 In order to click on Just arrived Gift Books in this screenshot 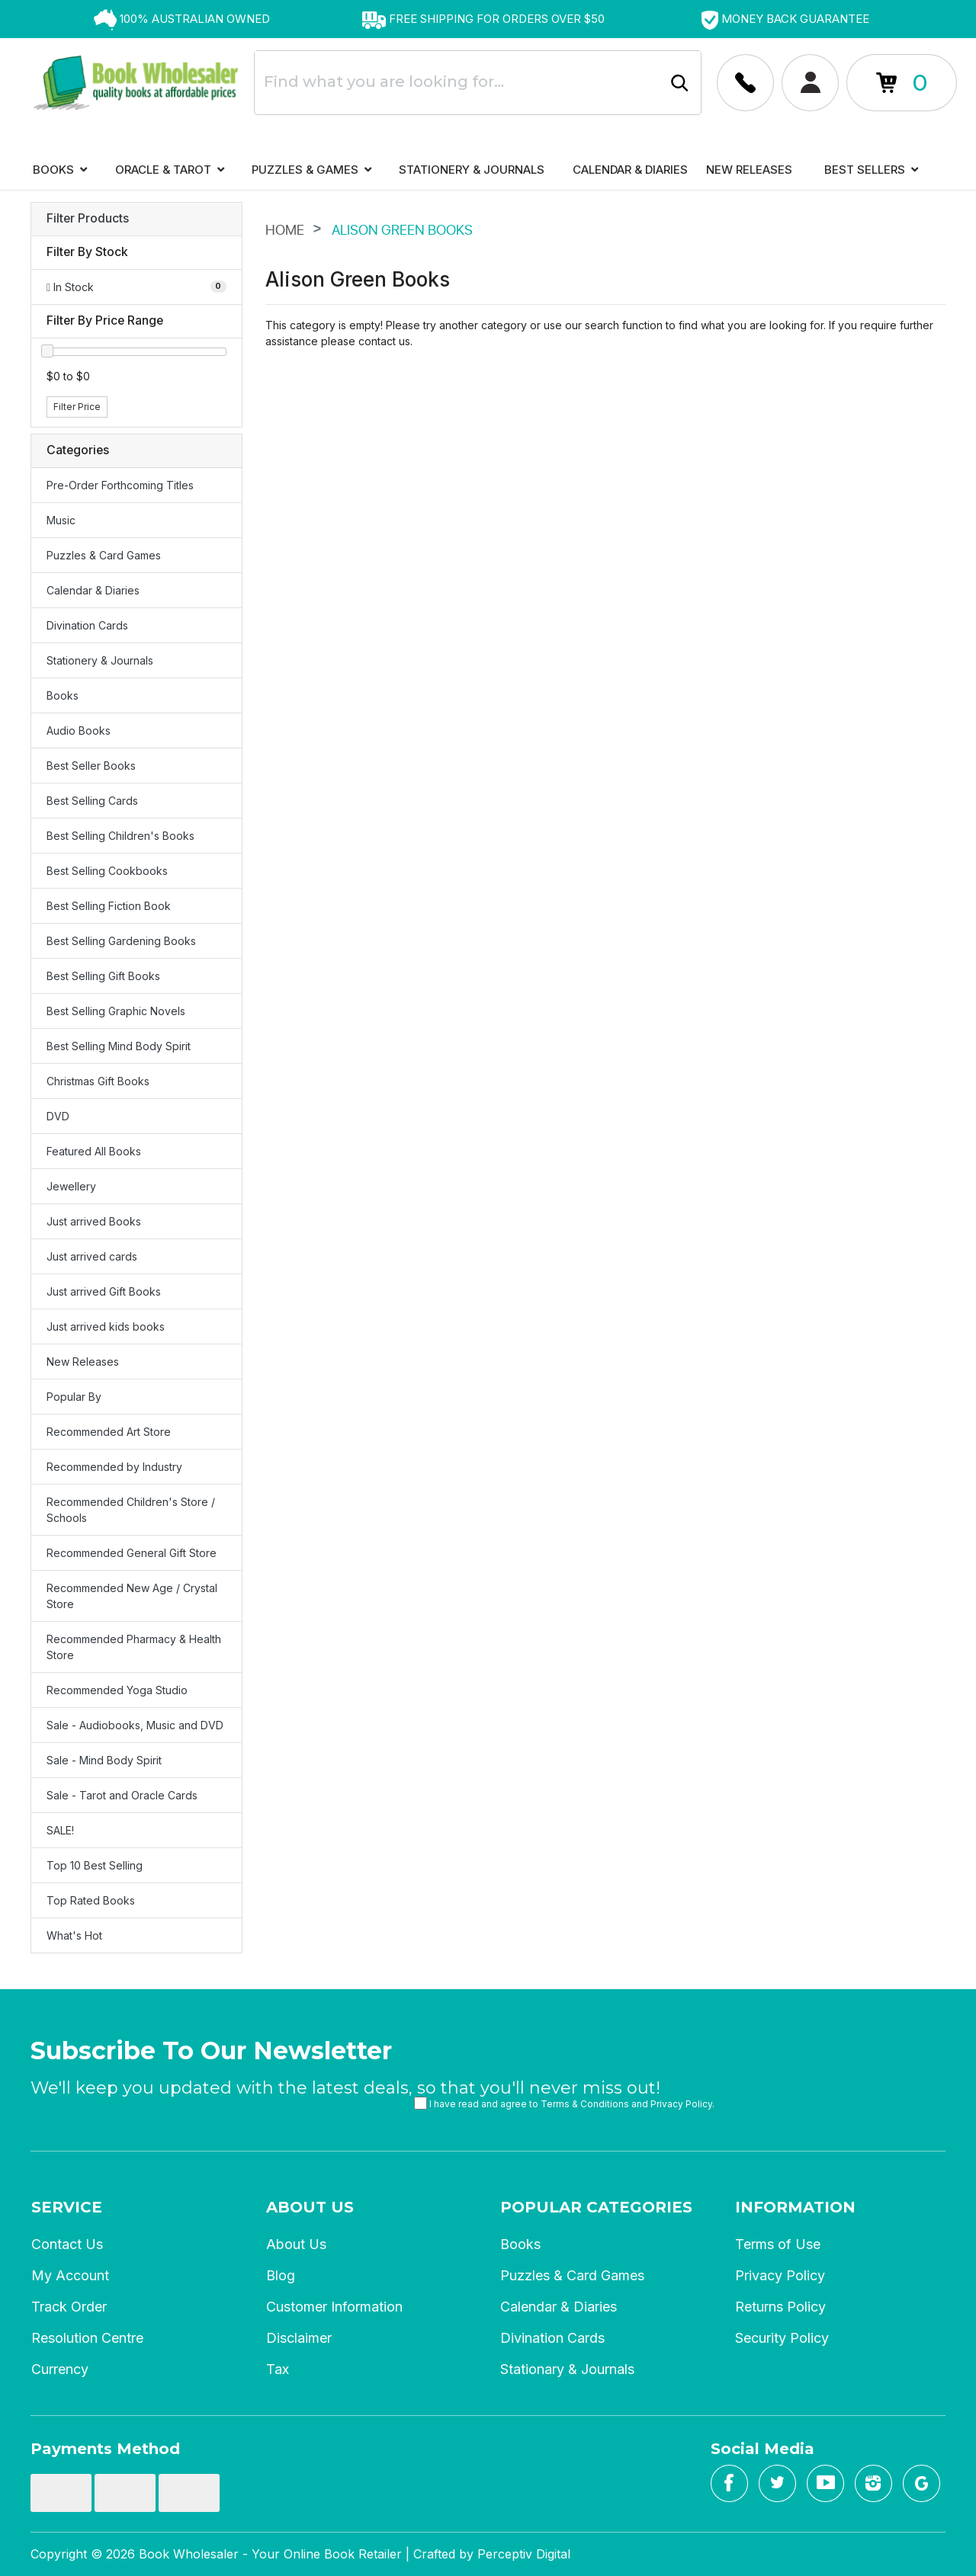, I will do `click(104, 1291)`.